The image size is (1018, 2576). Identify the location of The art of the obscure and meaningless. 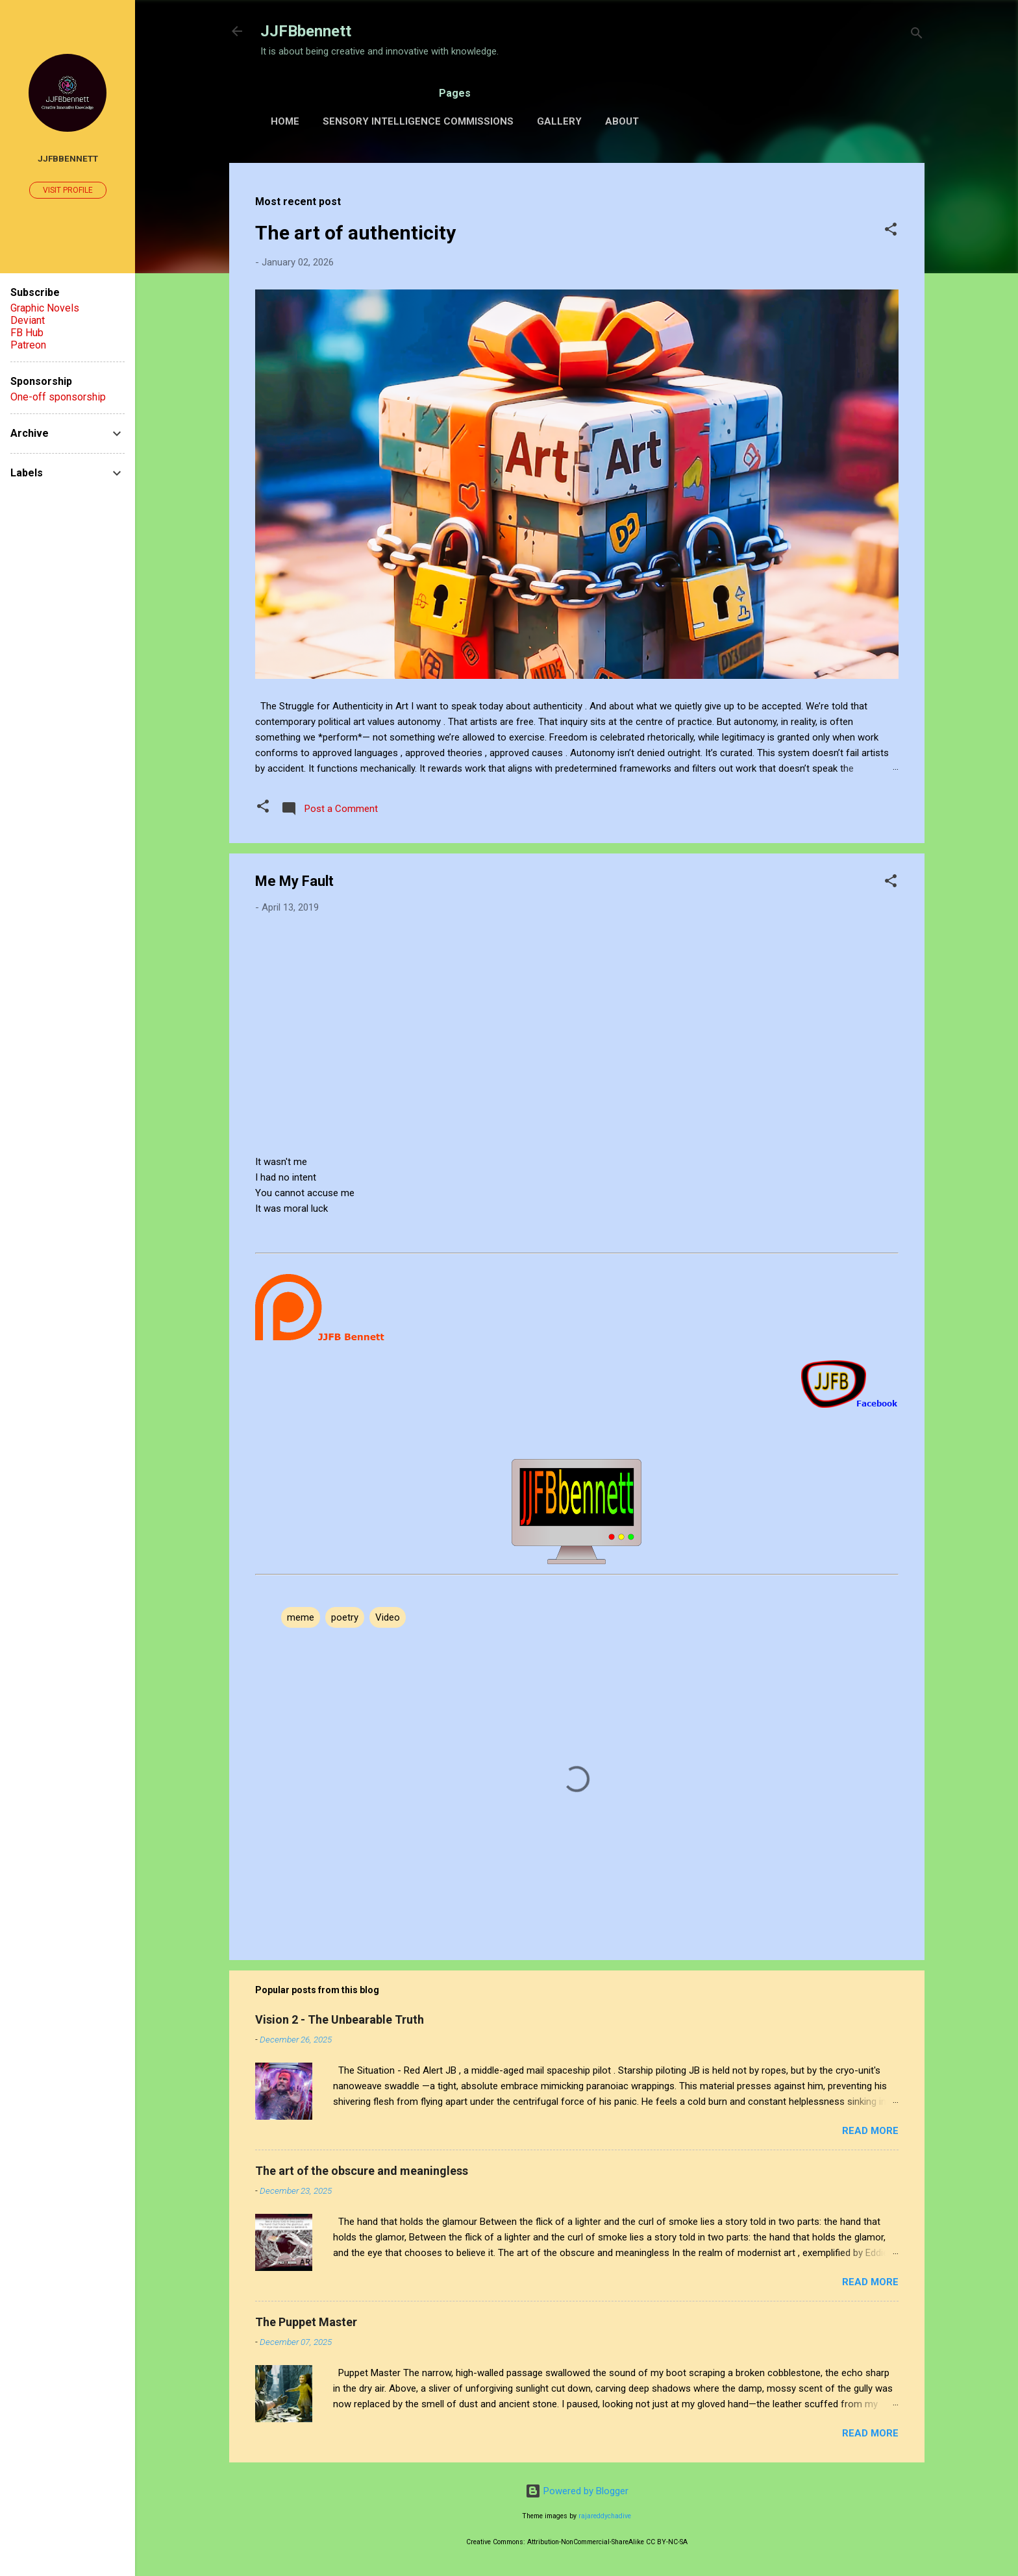
(361, 2170).